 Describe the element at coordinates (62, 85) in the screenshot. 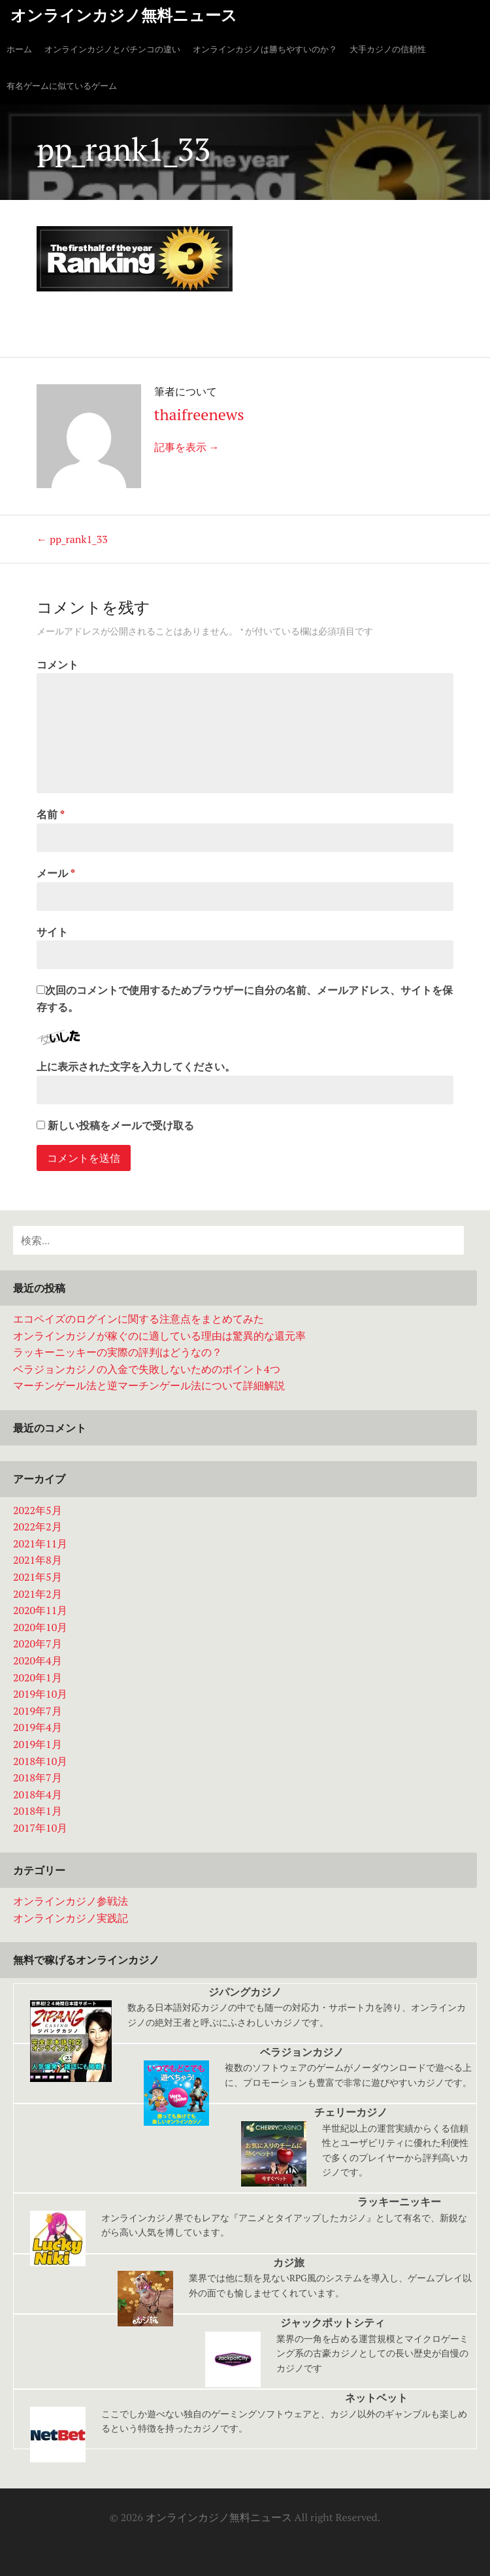

I see `有名ゲームに似ているゲーム` at that location.